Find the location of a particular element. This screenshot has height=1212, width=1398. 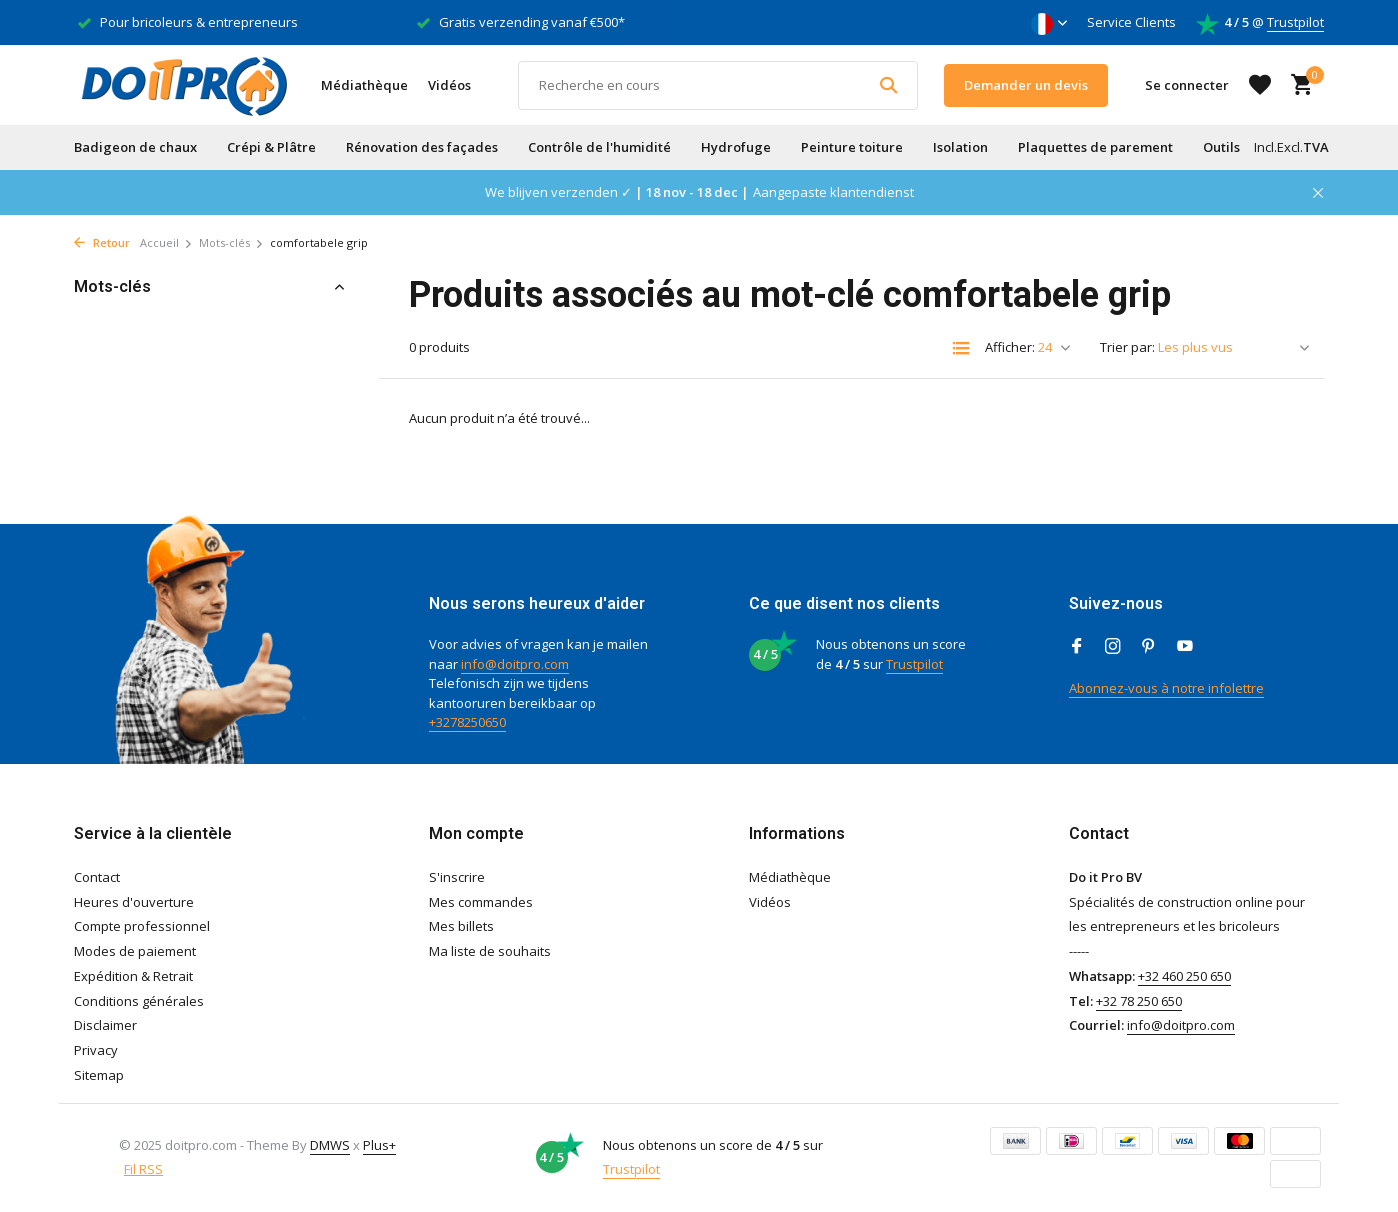

Mes commandes is located at coordinates (481, 902).